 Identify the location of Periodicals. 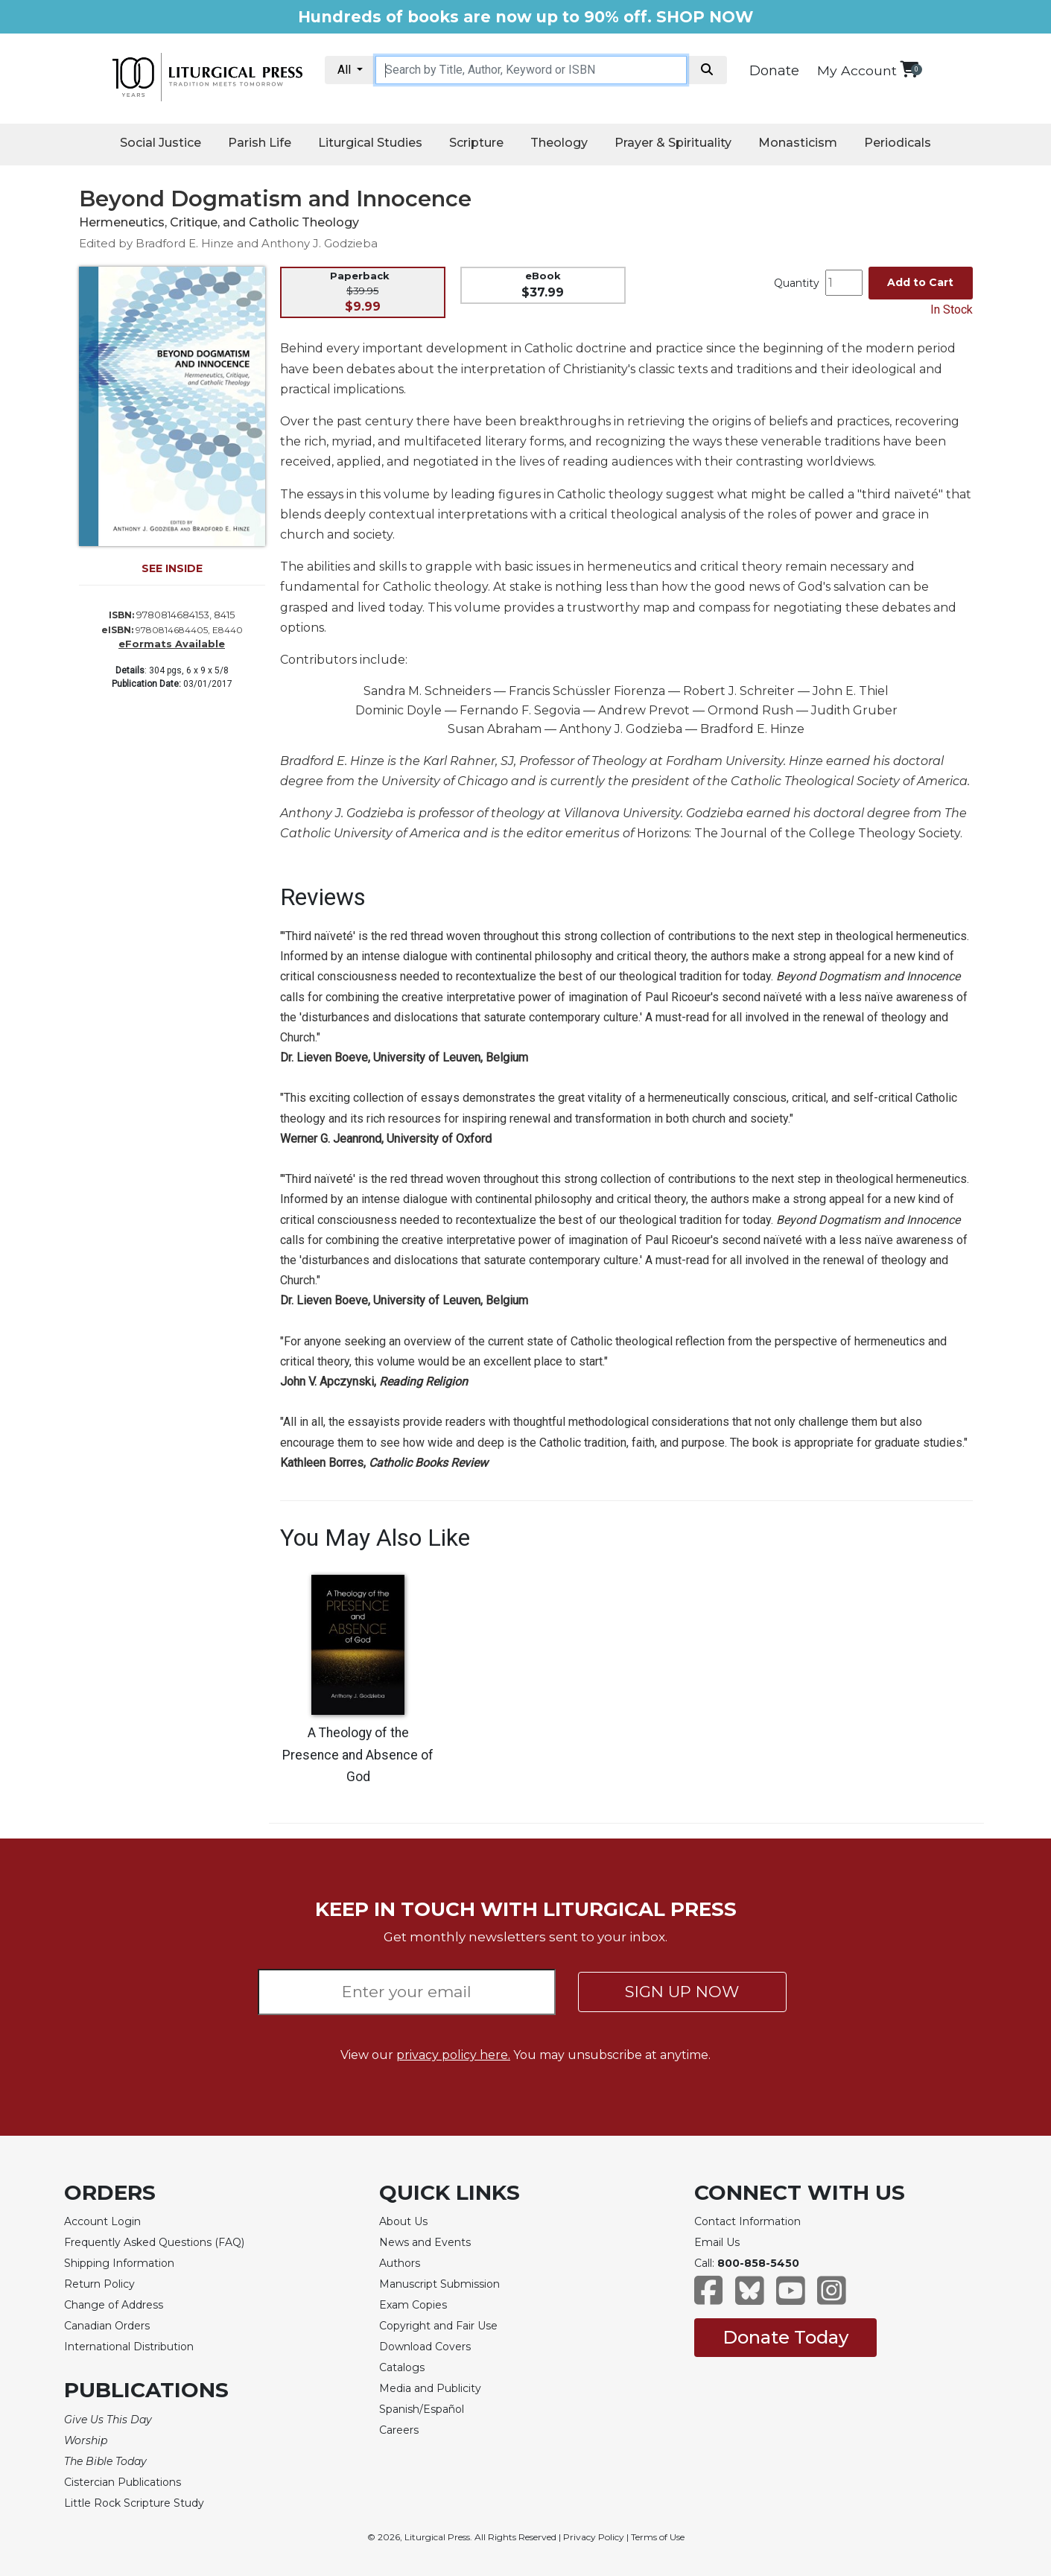
(897, 143).